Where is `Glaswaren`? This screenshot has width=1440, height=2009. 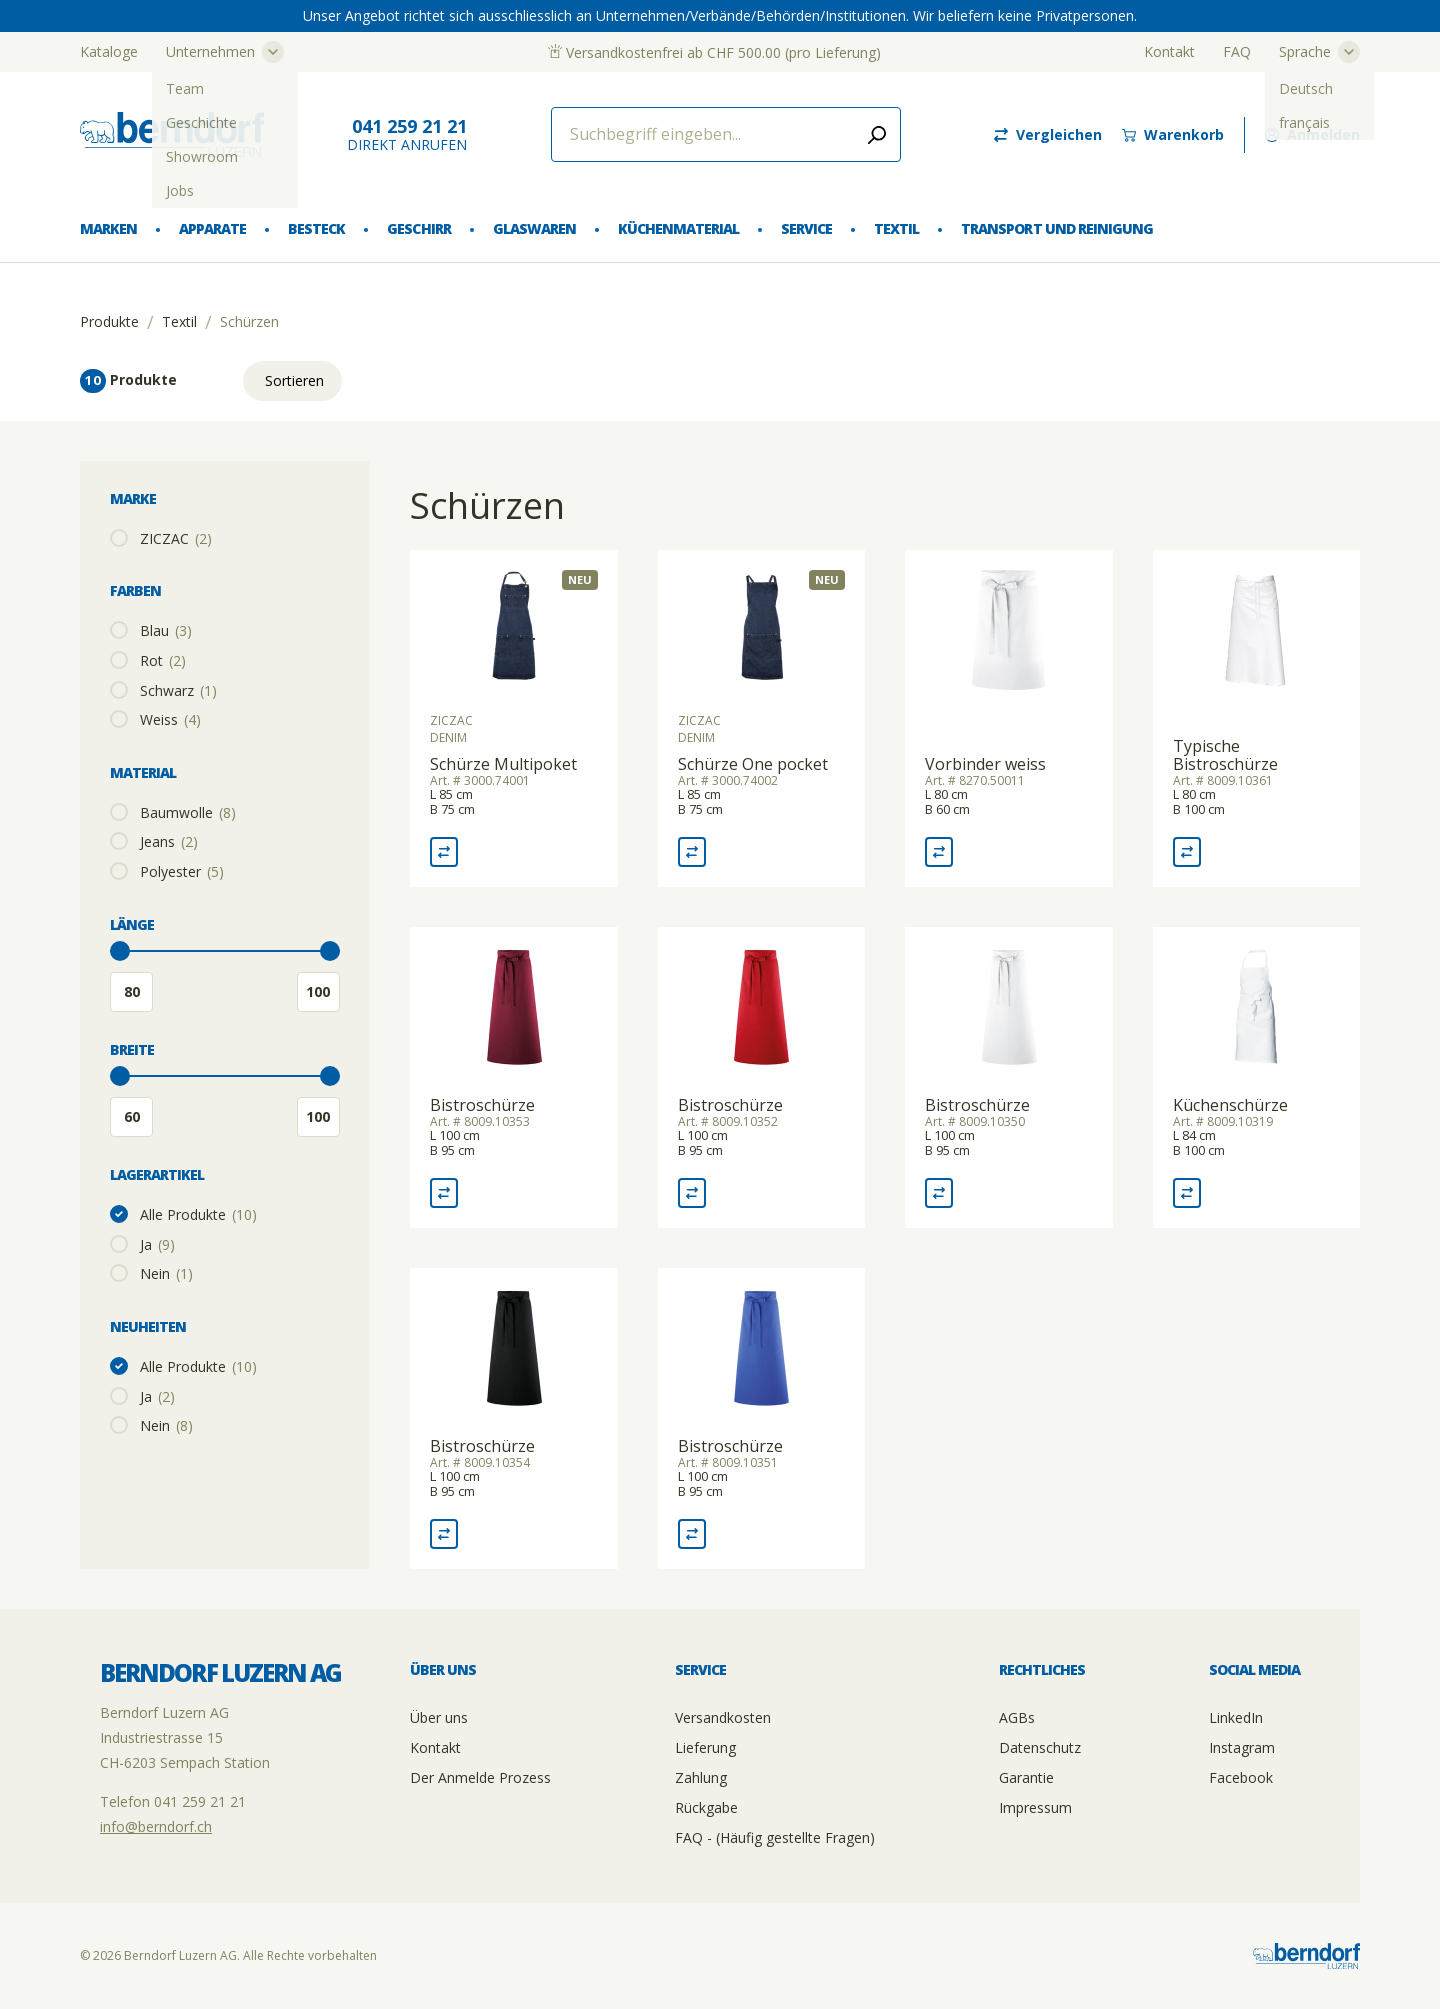
Glaswaren is located at coordinates (534, 228).